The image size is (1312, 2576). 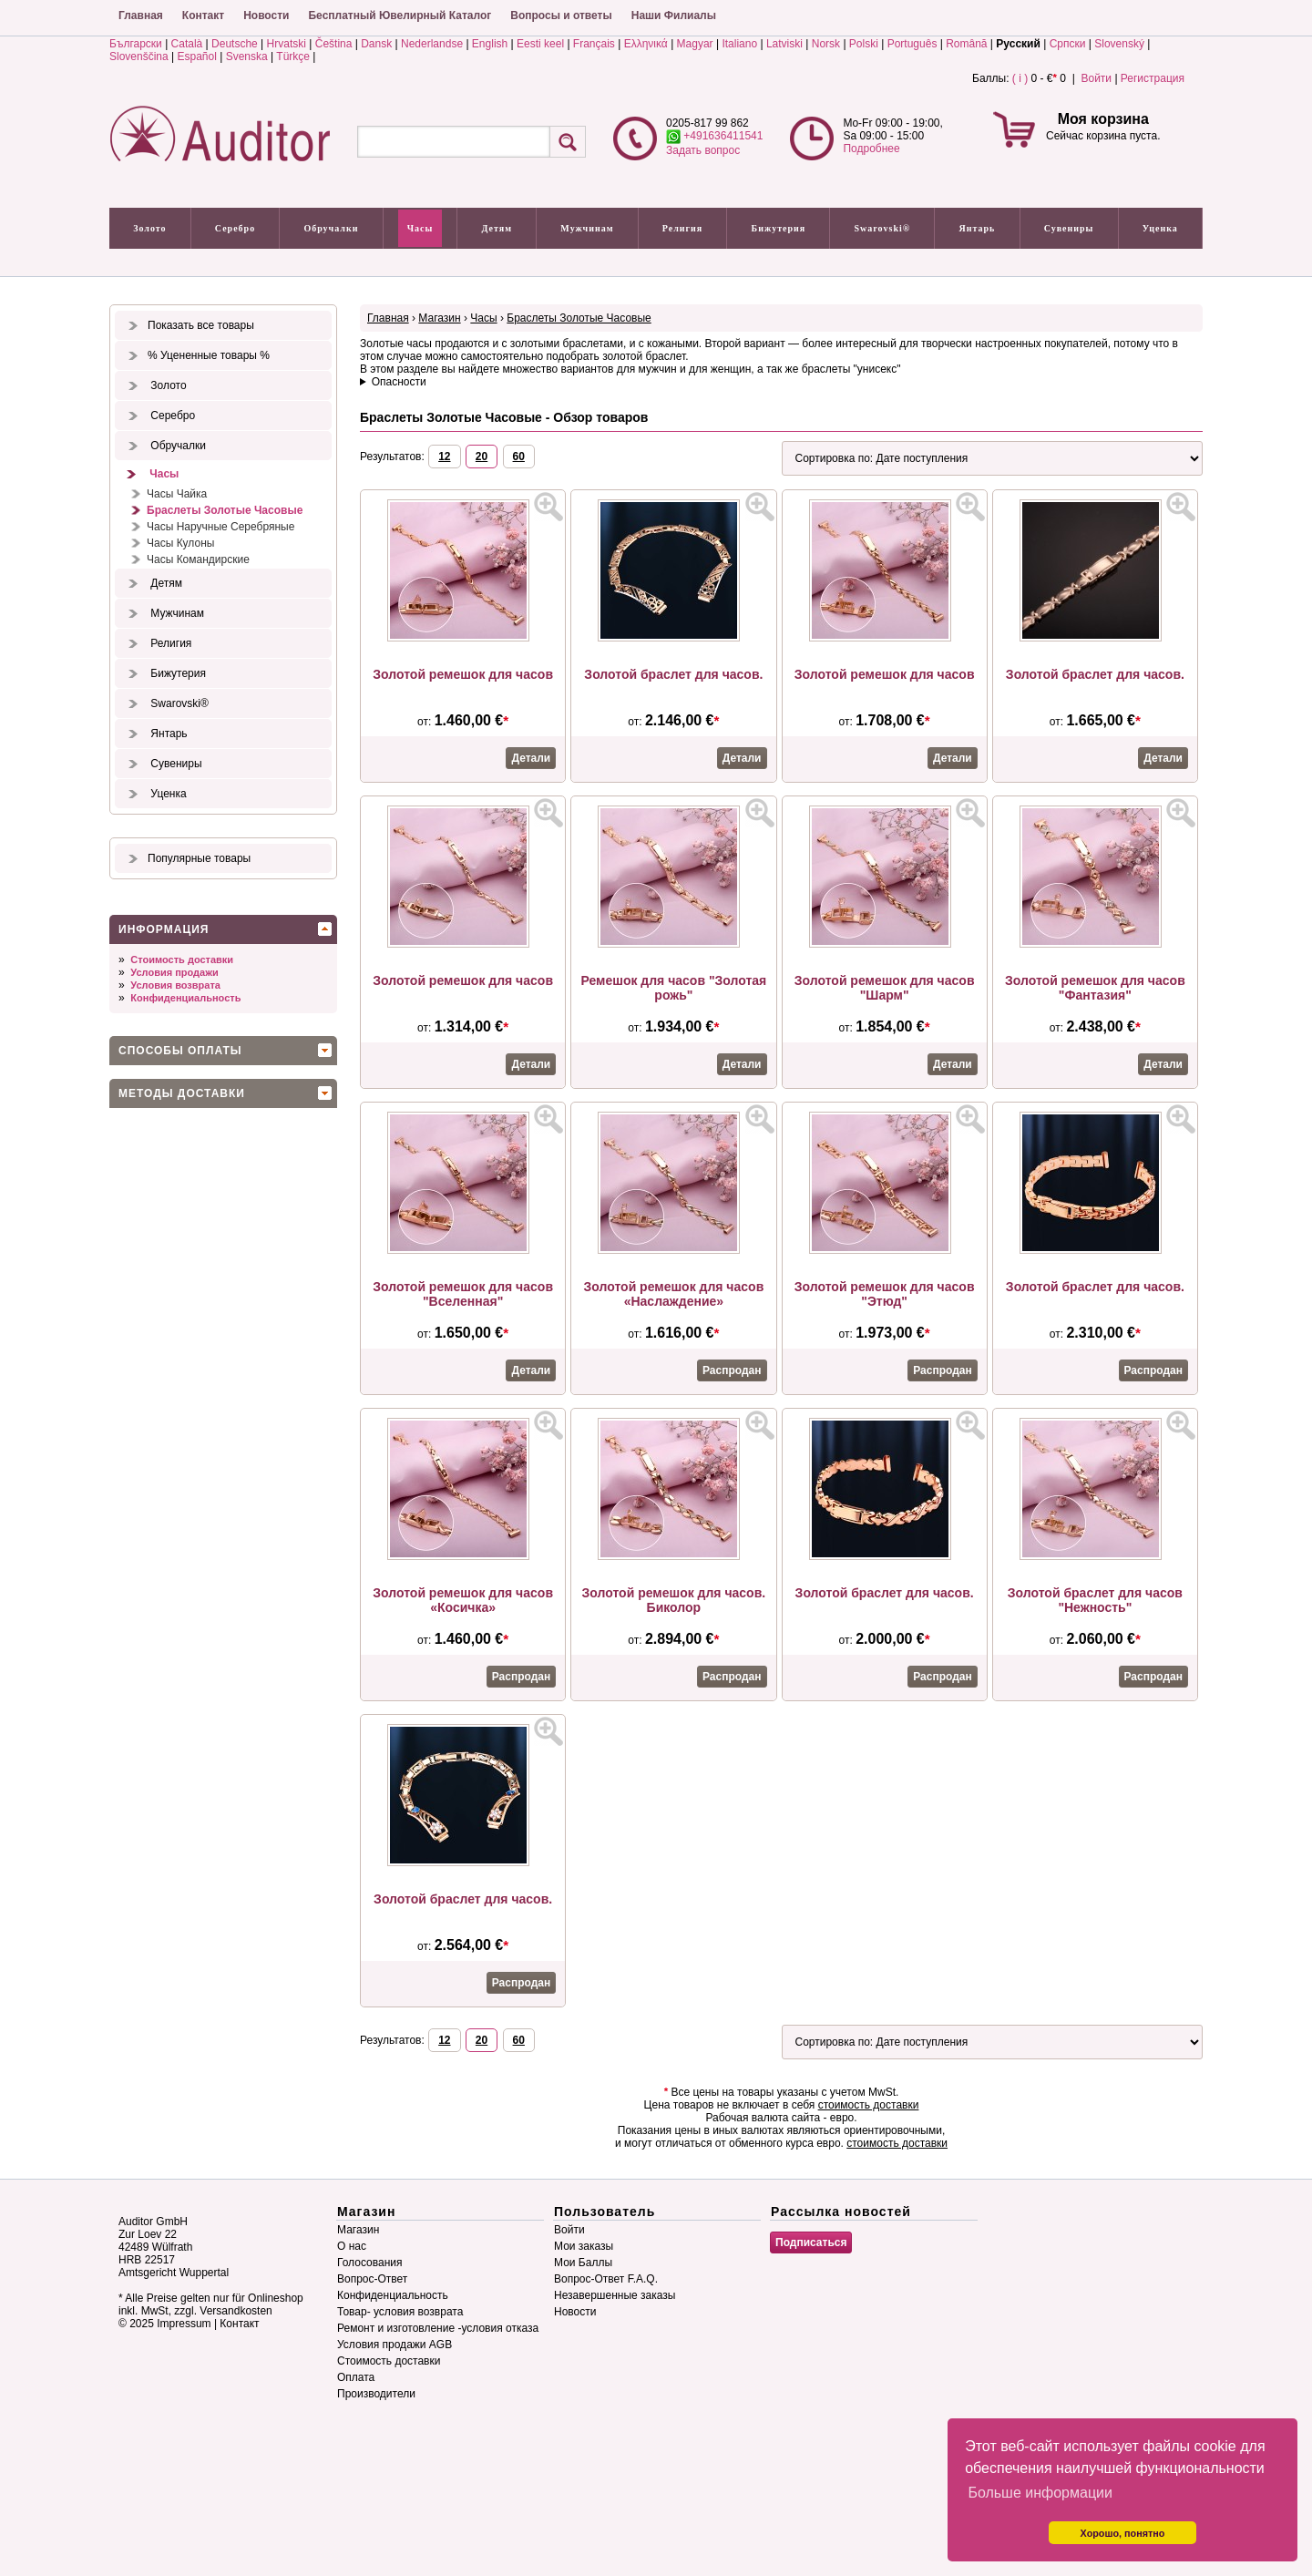 I want to click on Золотой браслет для часов., so click(x=673, y=674).